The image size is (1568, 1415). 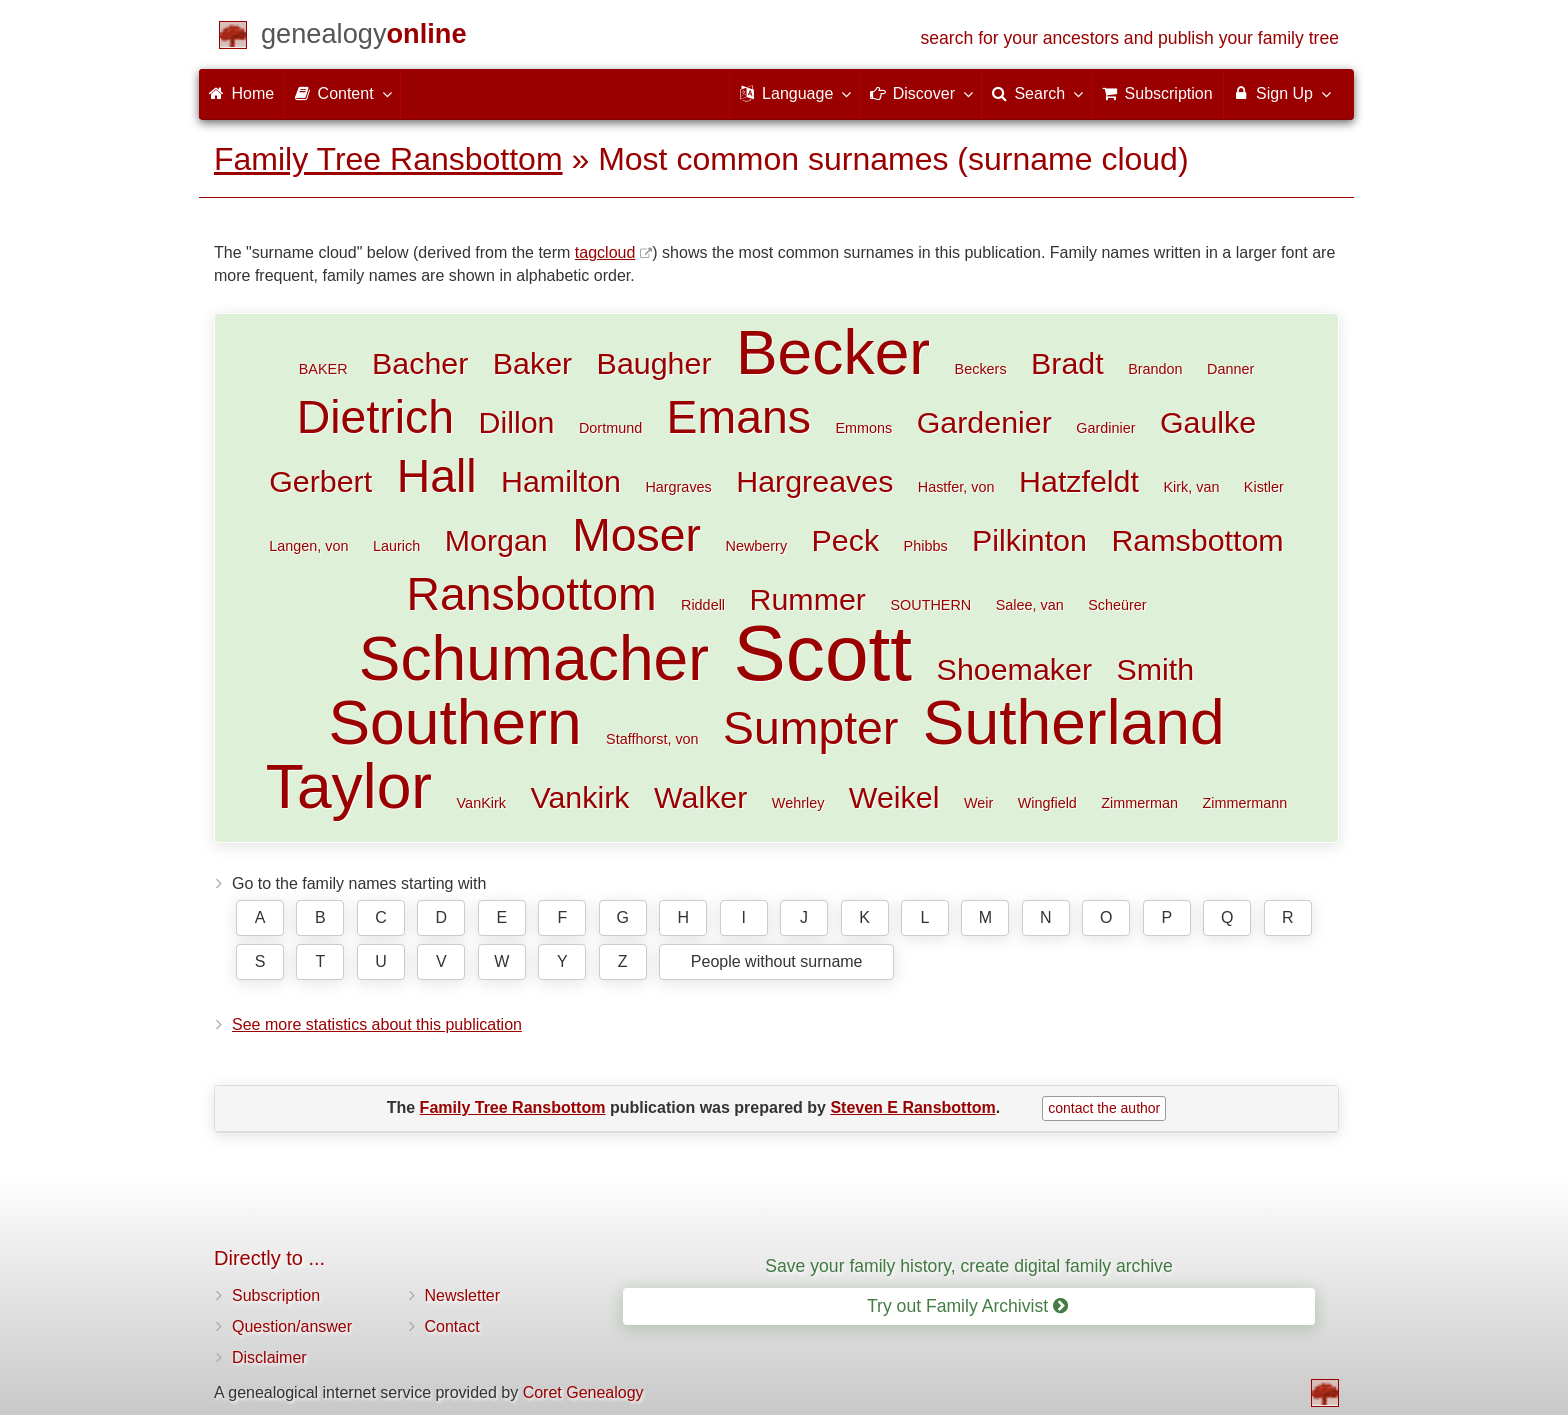 What do you see at coordinates (700, 797) in the screenshot?
I see `Walker` at bounding box center [700, 797].